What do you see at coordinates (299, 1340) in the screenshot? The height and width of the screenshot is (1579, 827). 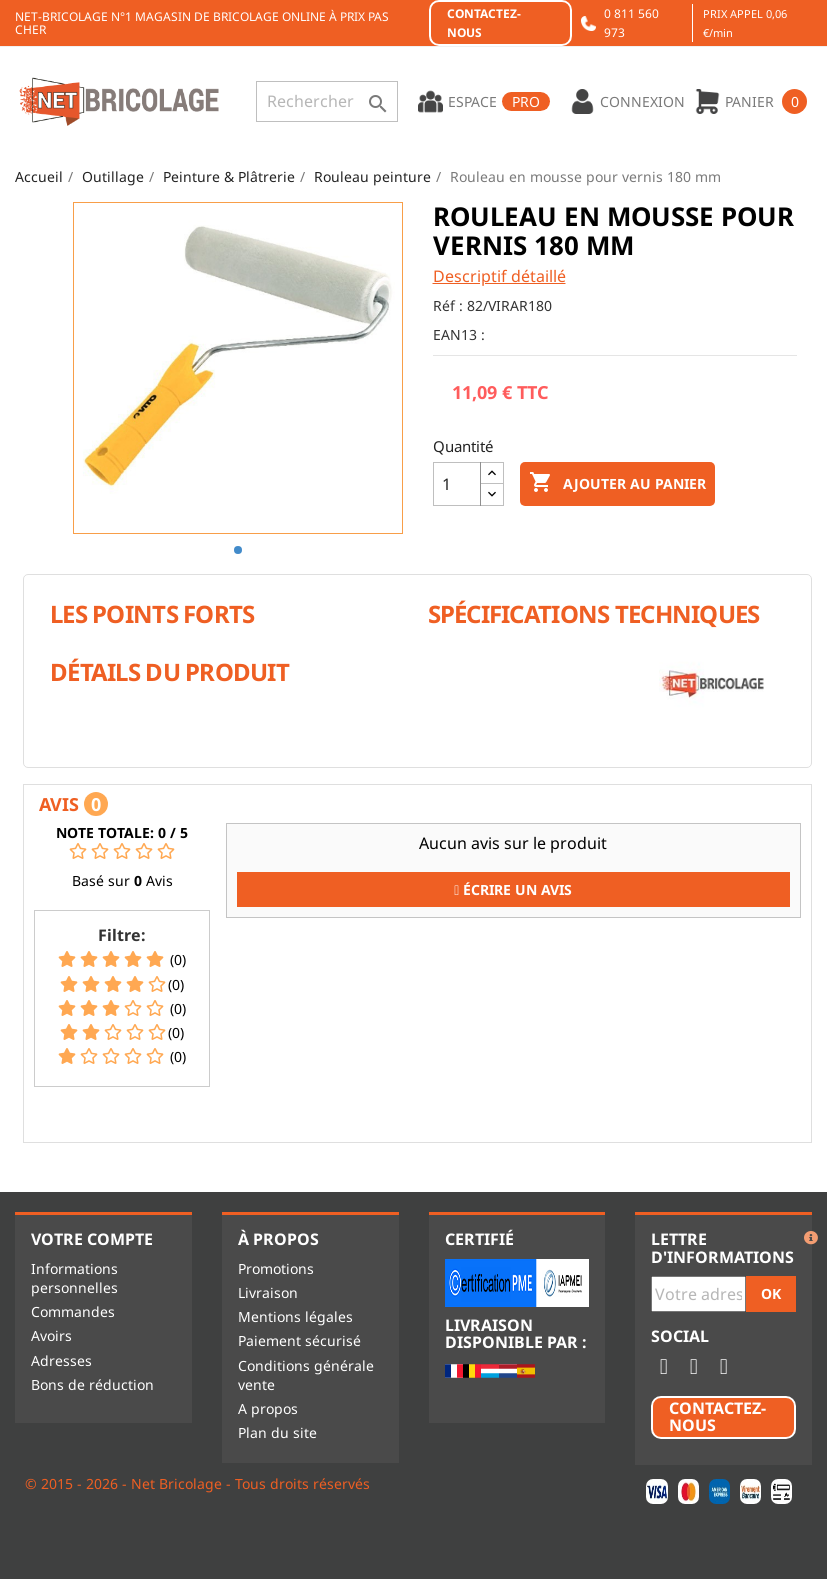 I see `Paiement sécurisé` at bounding box center [299, 1340].